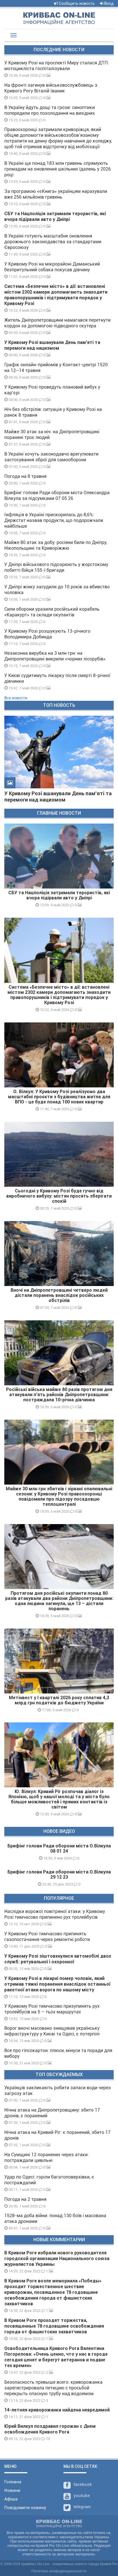  What do you see at coordinates (59, 1848) in the screenshot?
I see `Брифінг голови Ради оборони міста О.Вілкула 08 01 24` at bounding box center [59, 1848].